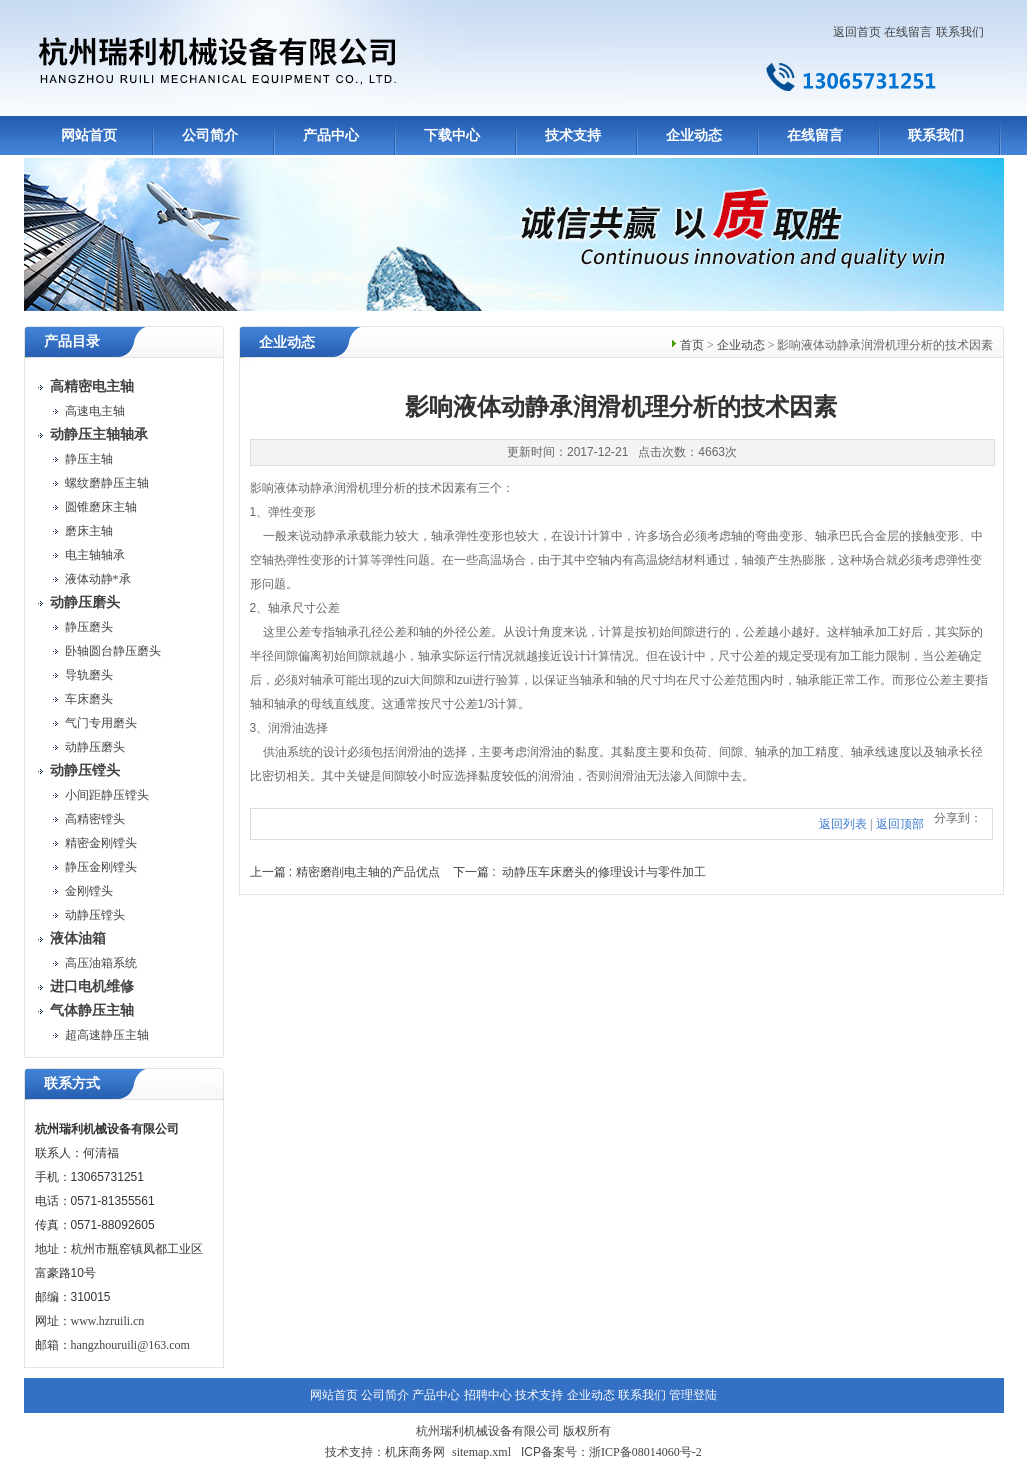 The width and height of the screenshot is (1027, 1464). Describe the element at coordinates (573, 135) in the screenshot. I see `技术支持` at that location.